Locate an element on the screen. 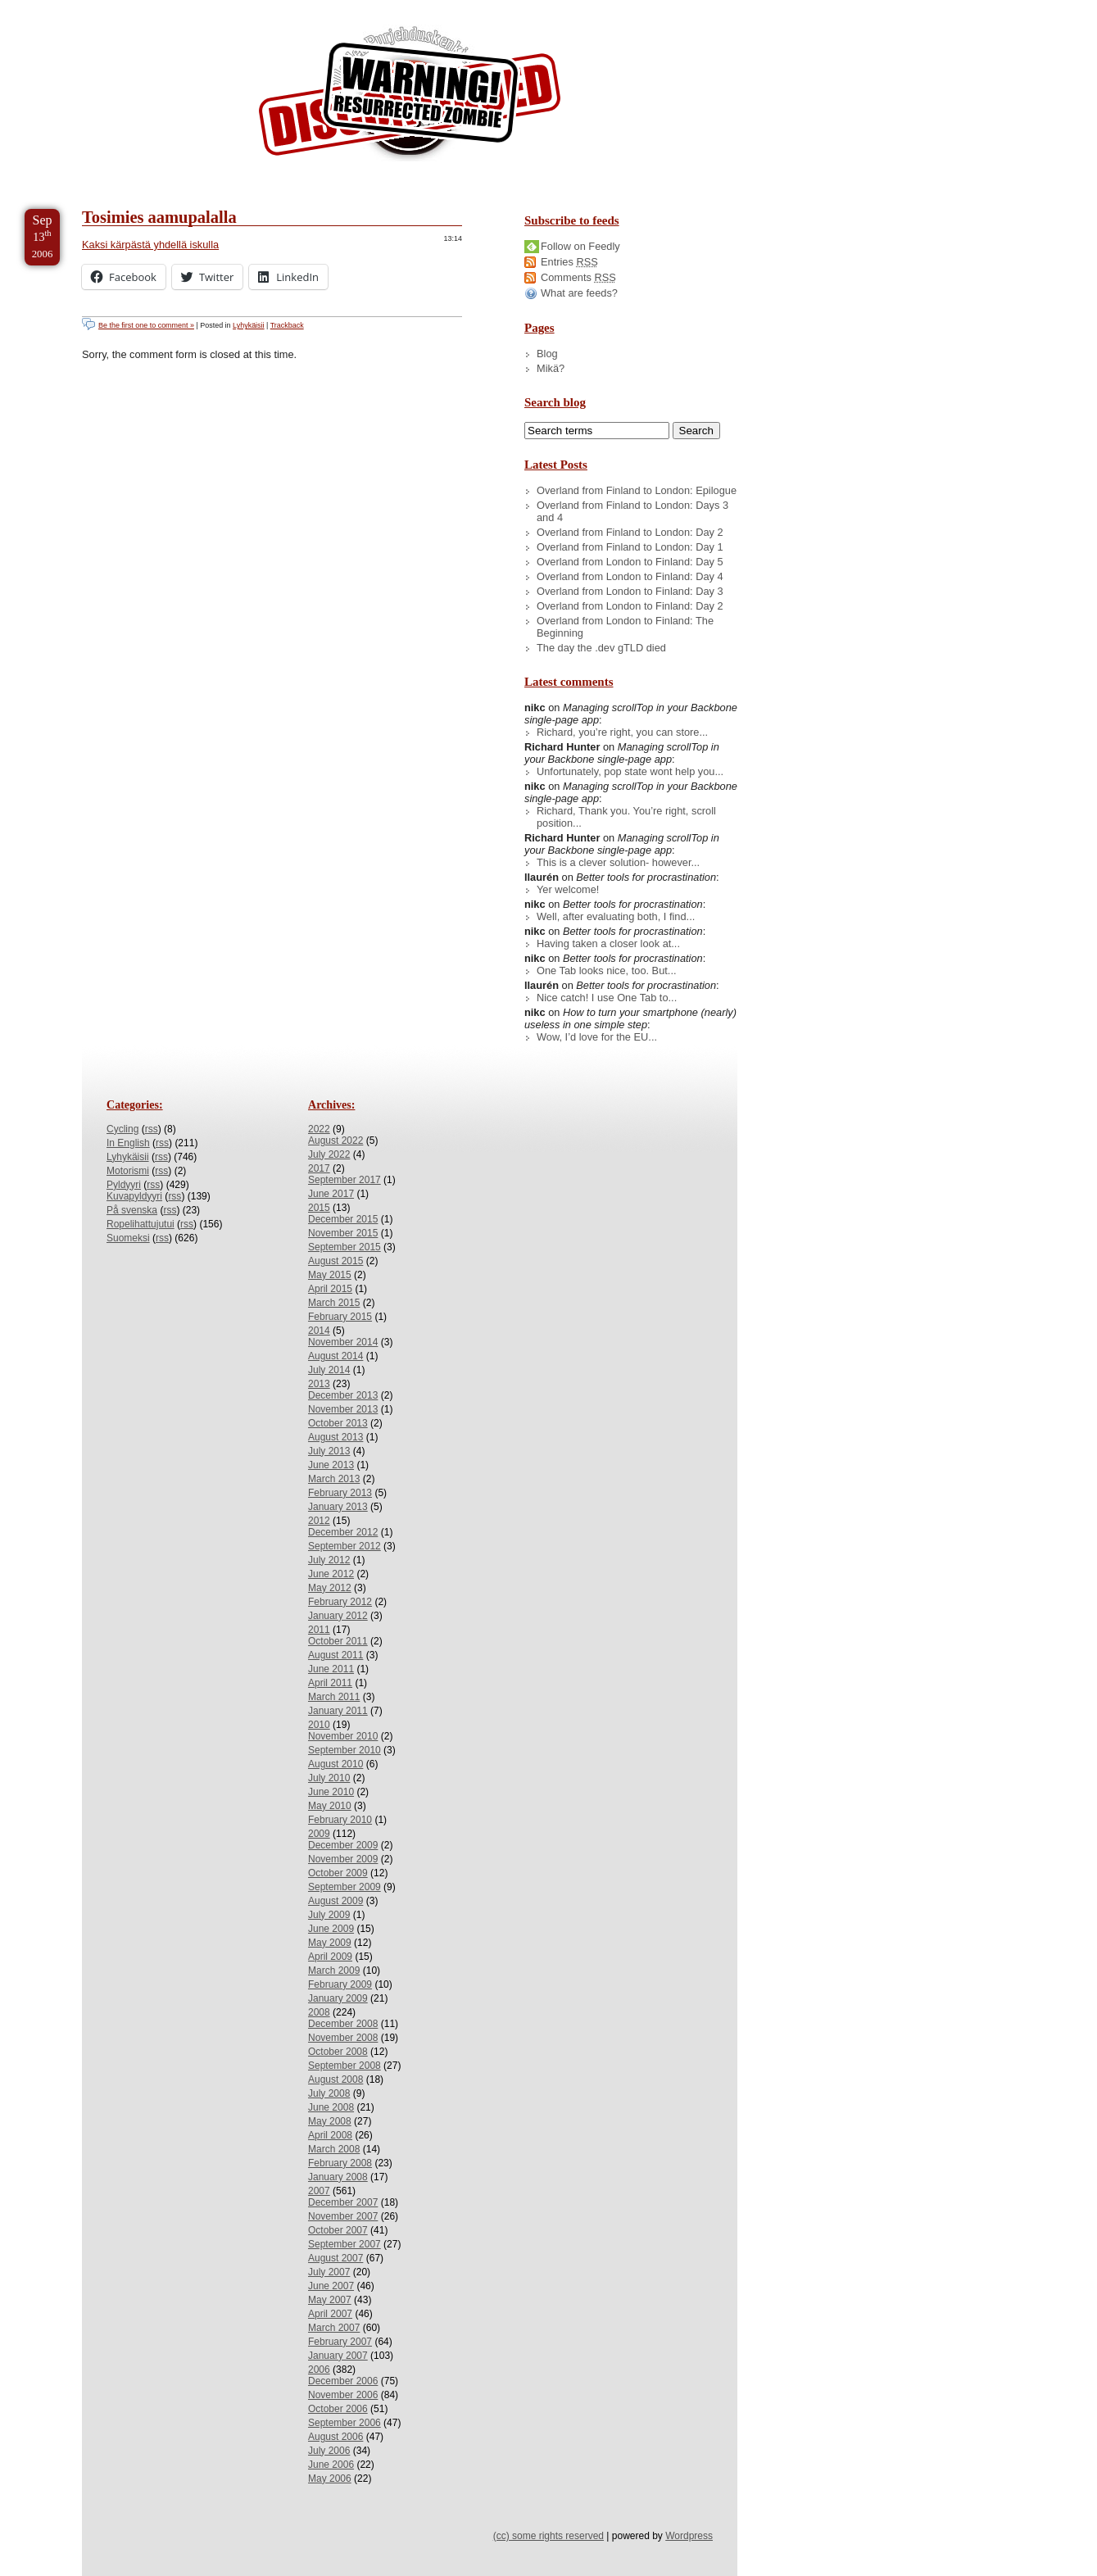  July 2007 is located at coordinates (329, 2272).